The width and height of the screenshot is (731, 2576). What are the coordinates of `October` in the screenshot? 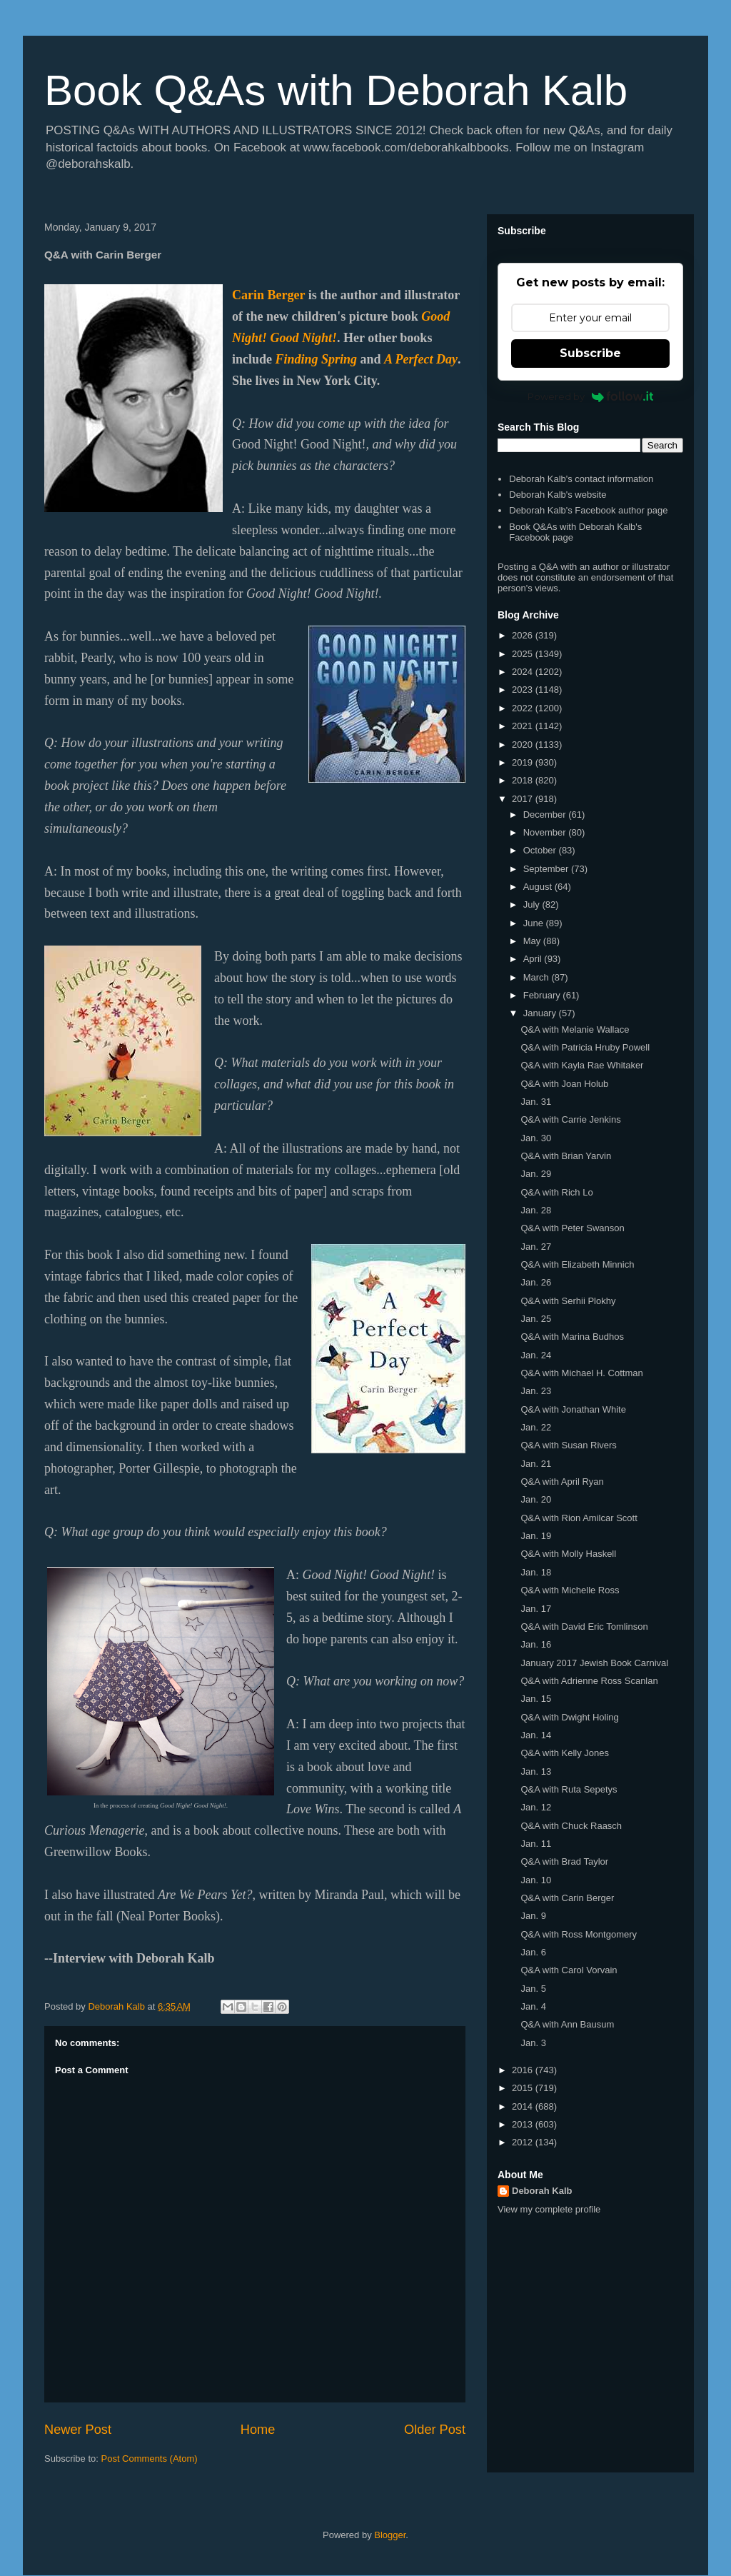 It's located at (541, 850).